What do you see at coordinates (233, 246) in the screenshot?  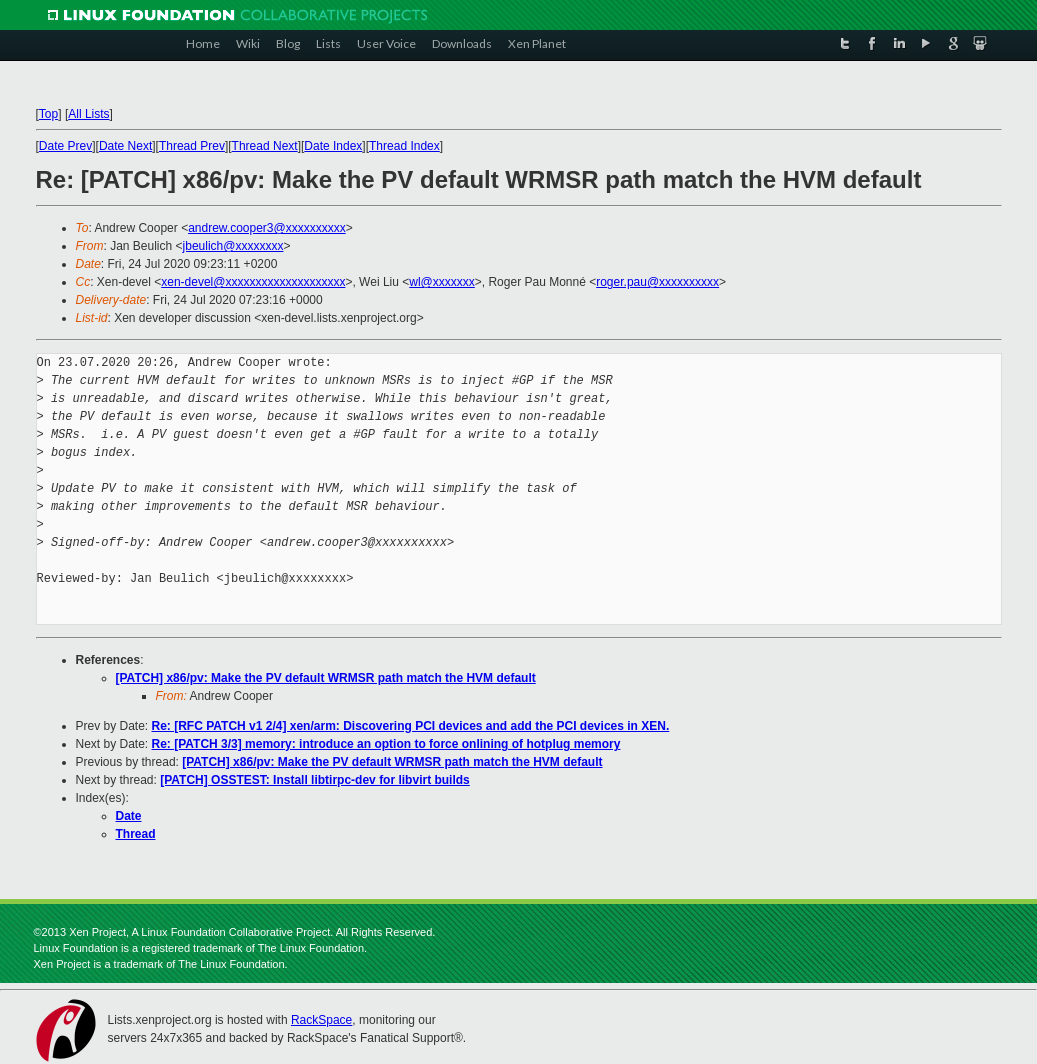 I see `jbeulich@xxxxxxxx` at bounding box center [233, 246].